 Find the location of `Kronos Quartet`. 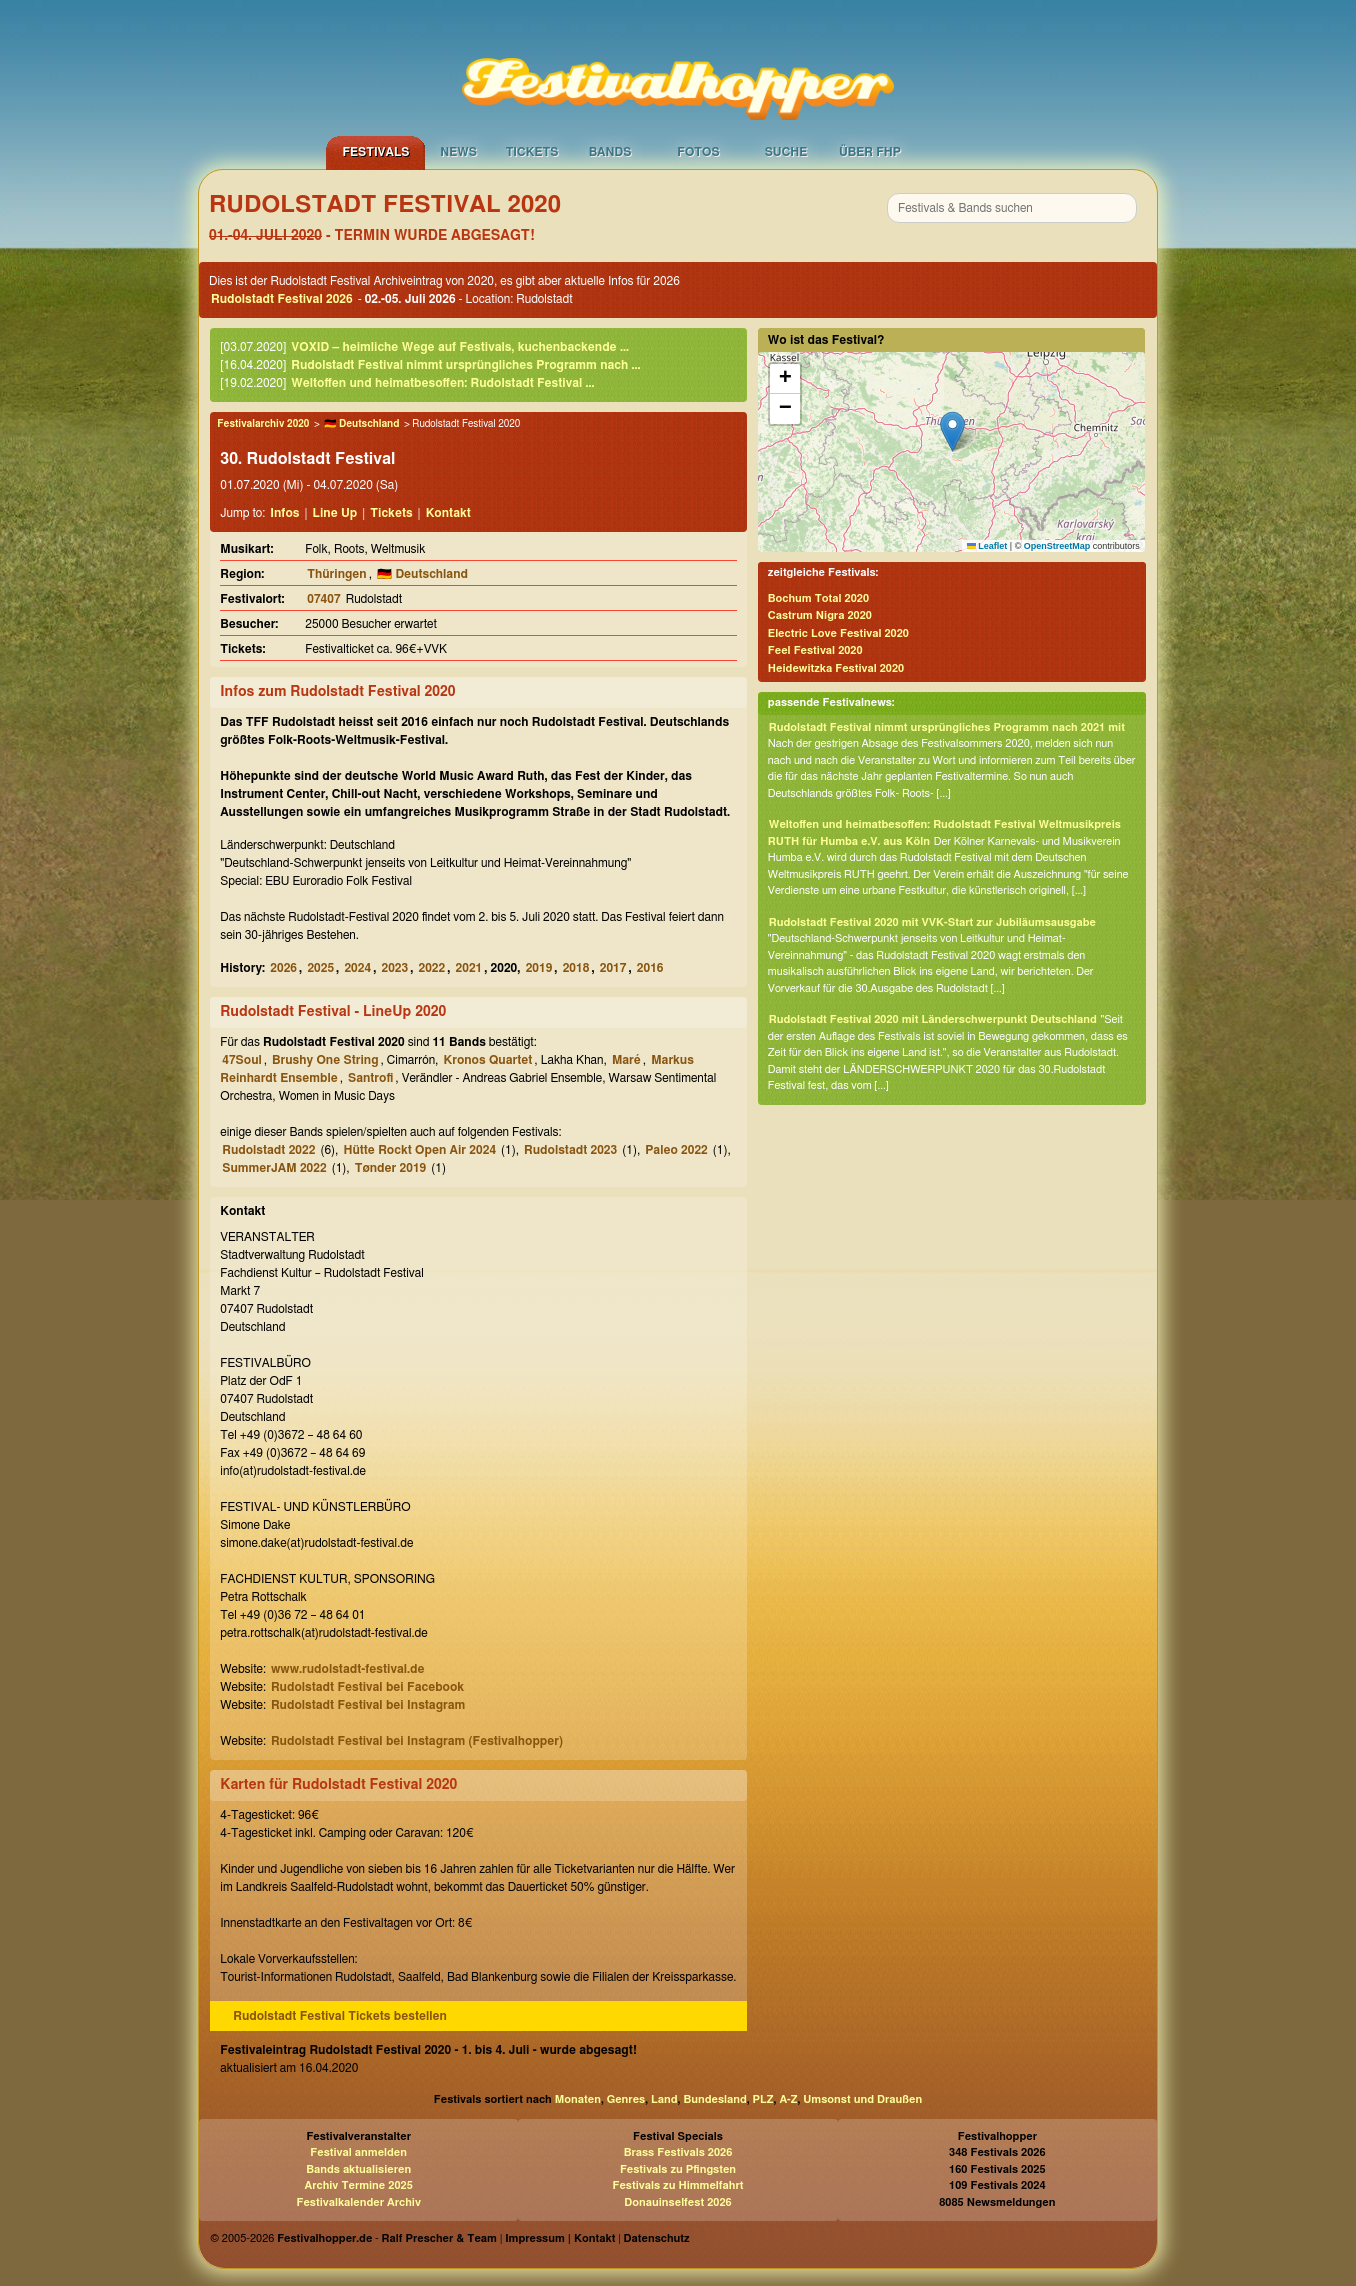

Kronos Quartet is located at coordinates (487, 1060).